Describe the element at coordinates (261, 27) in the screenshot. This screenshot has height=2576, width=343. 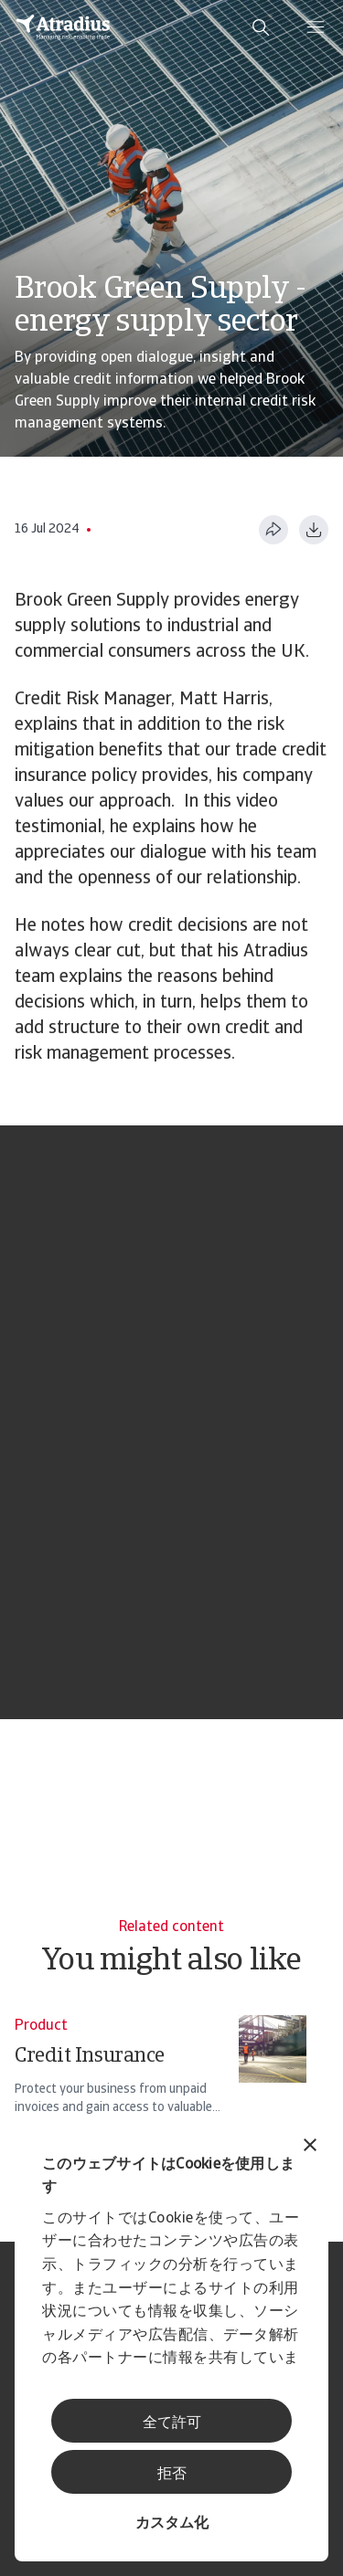
I see `[search]` at that location.